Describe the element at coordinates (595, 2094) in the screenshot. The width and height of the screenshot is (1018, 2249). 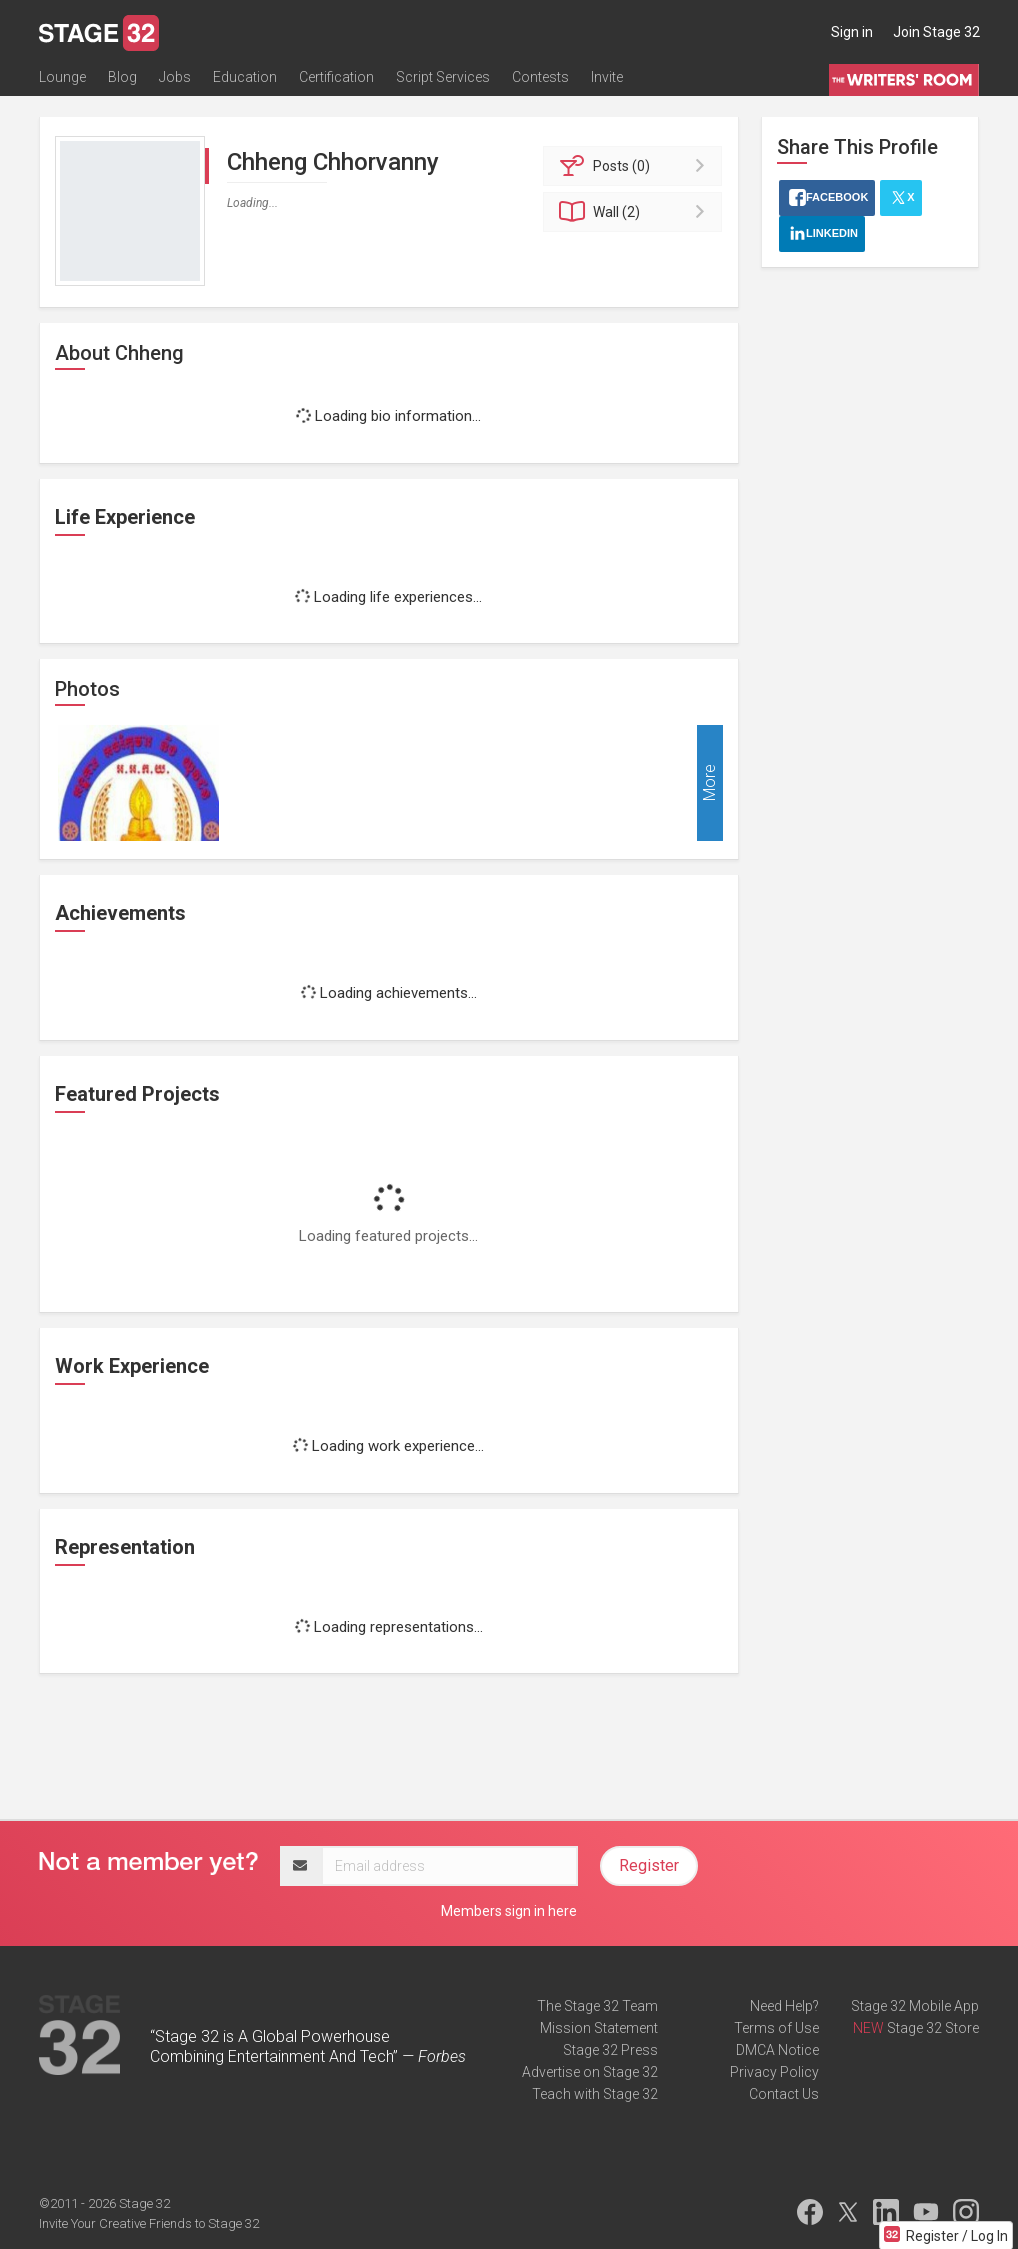
I see `Teach with Stage 32` at that location.